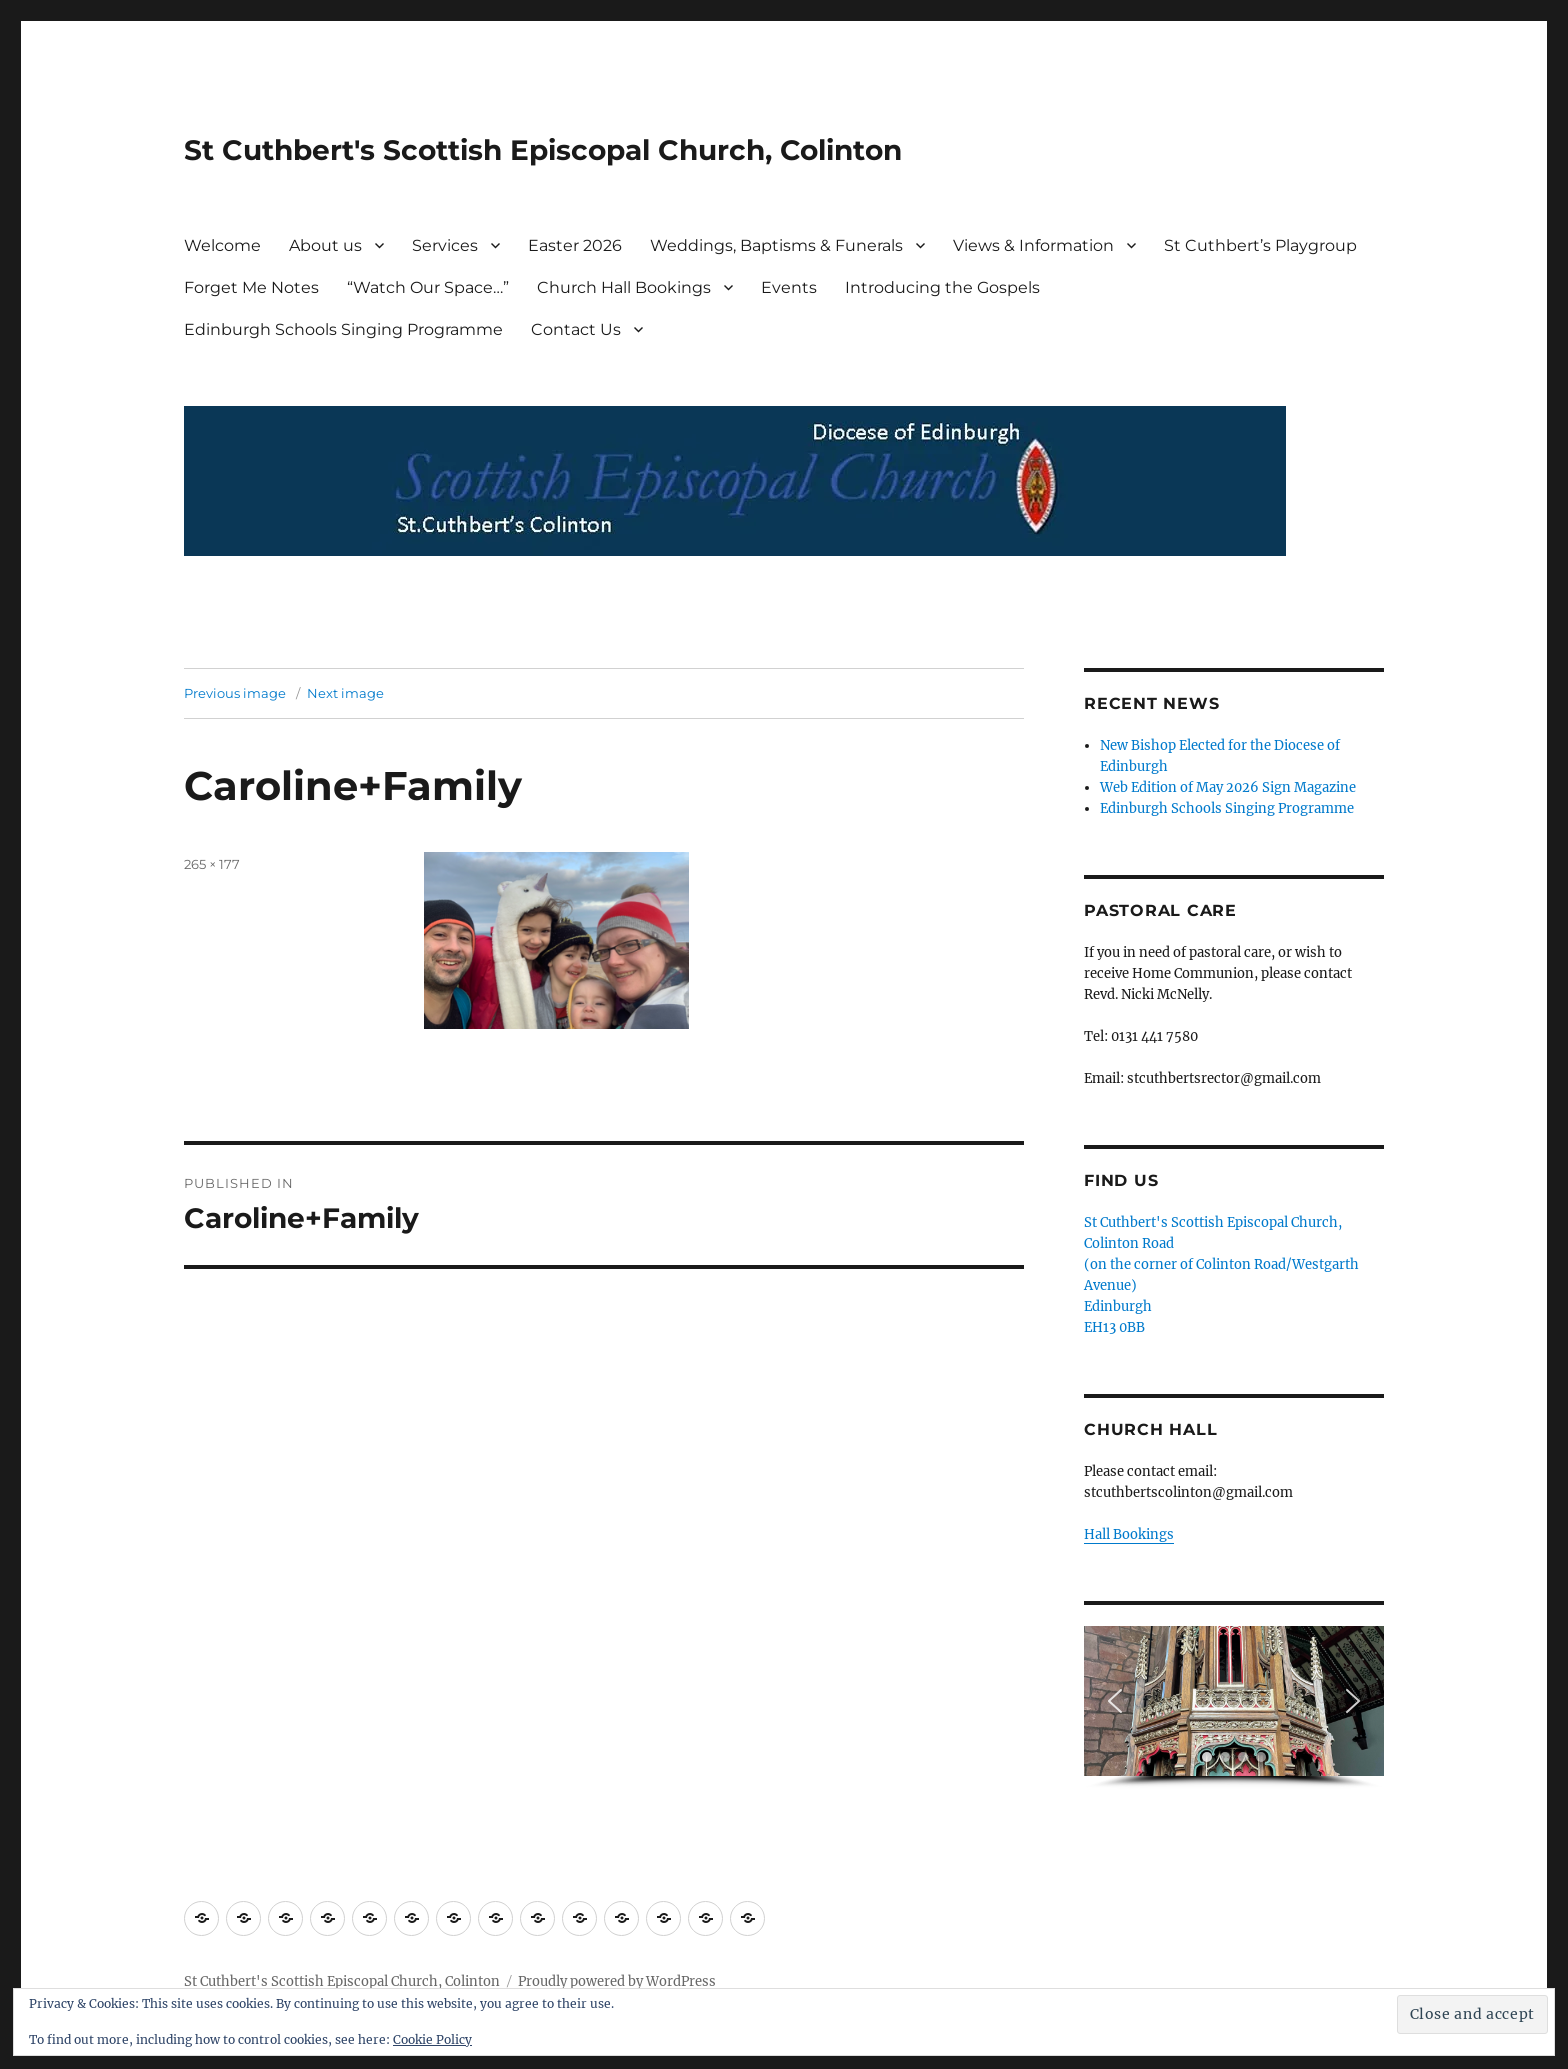  Describe the element at coordinates (235, 693) in the screenshot. I see `Previous image` at that location.